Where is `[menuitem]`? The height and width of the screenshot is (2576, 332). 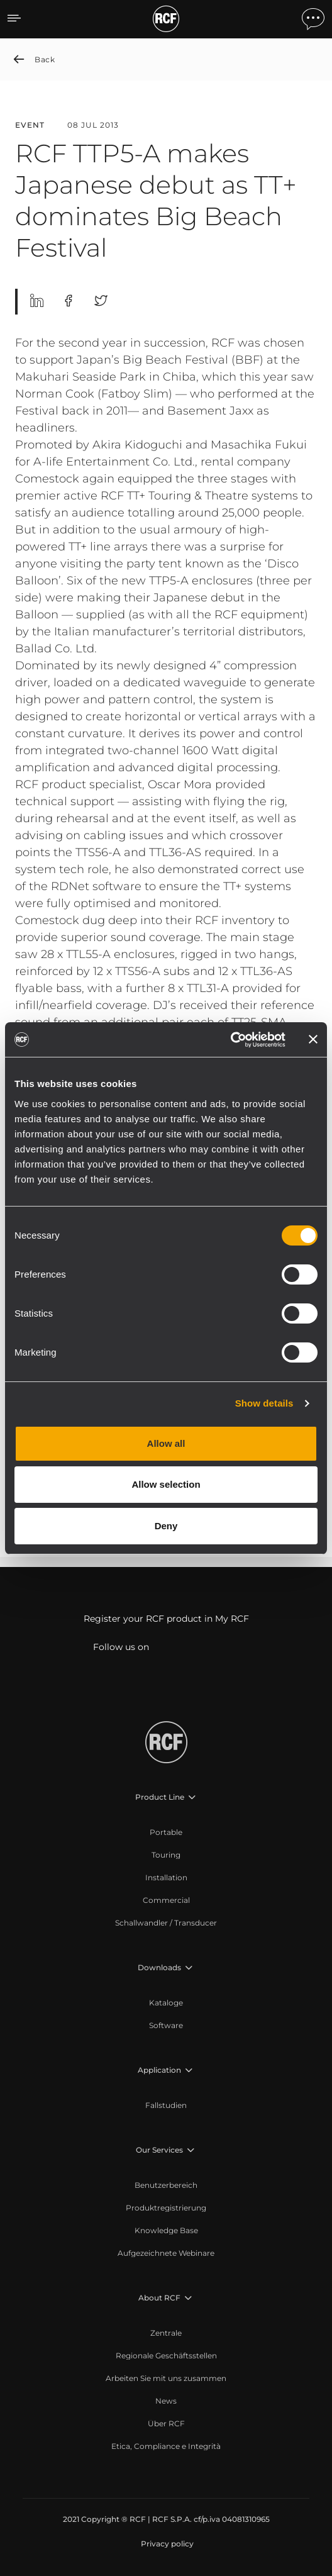 [menuitem] is located at coordinates (166, 1832).